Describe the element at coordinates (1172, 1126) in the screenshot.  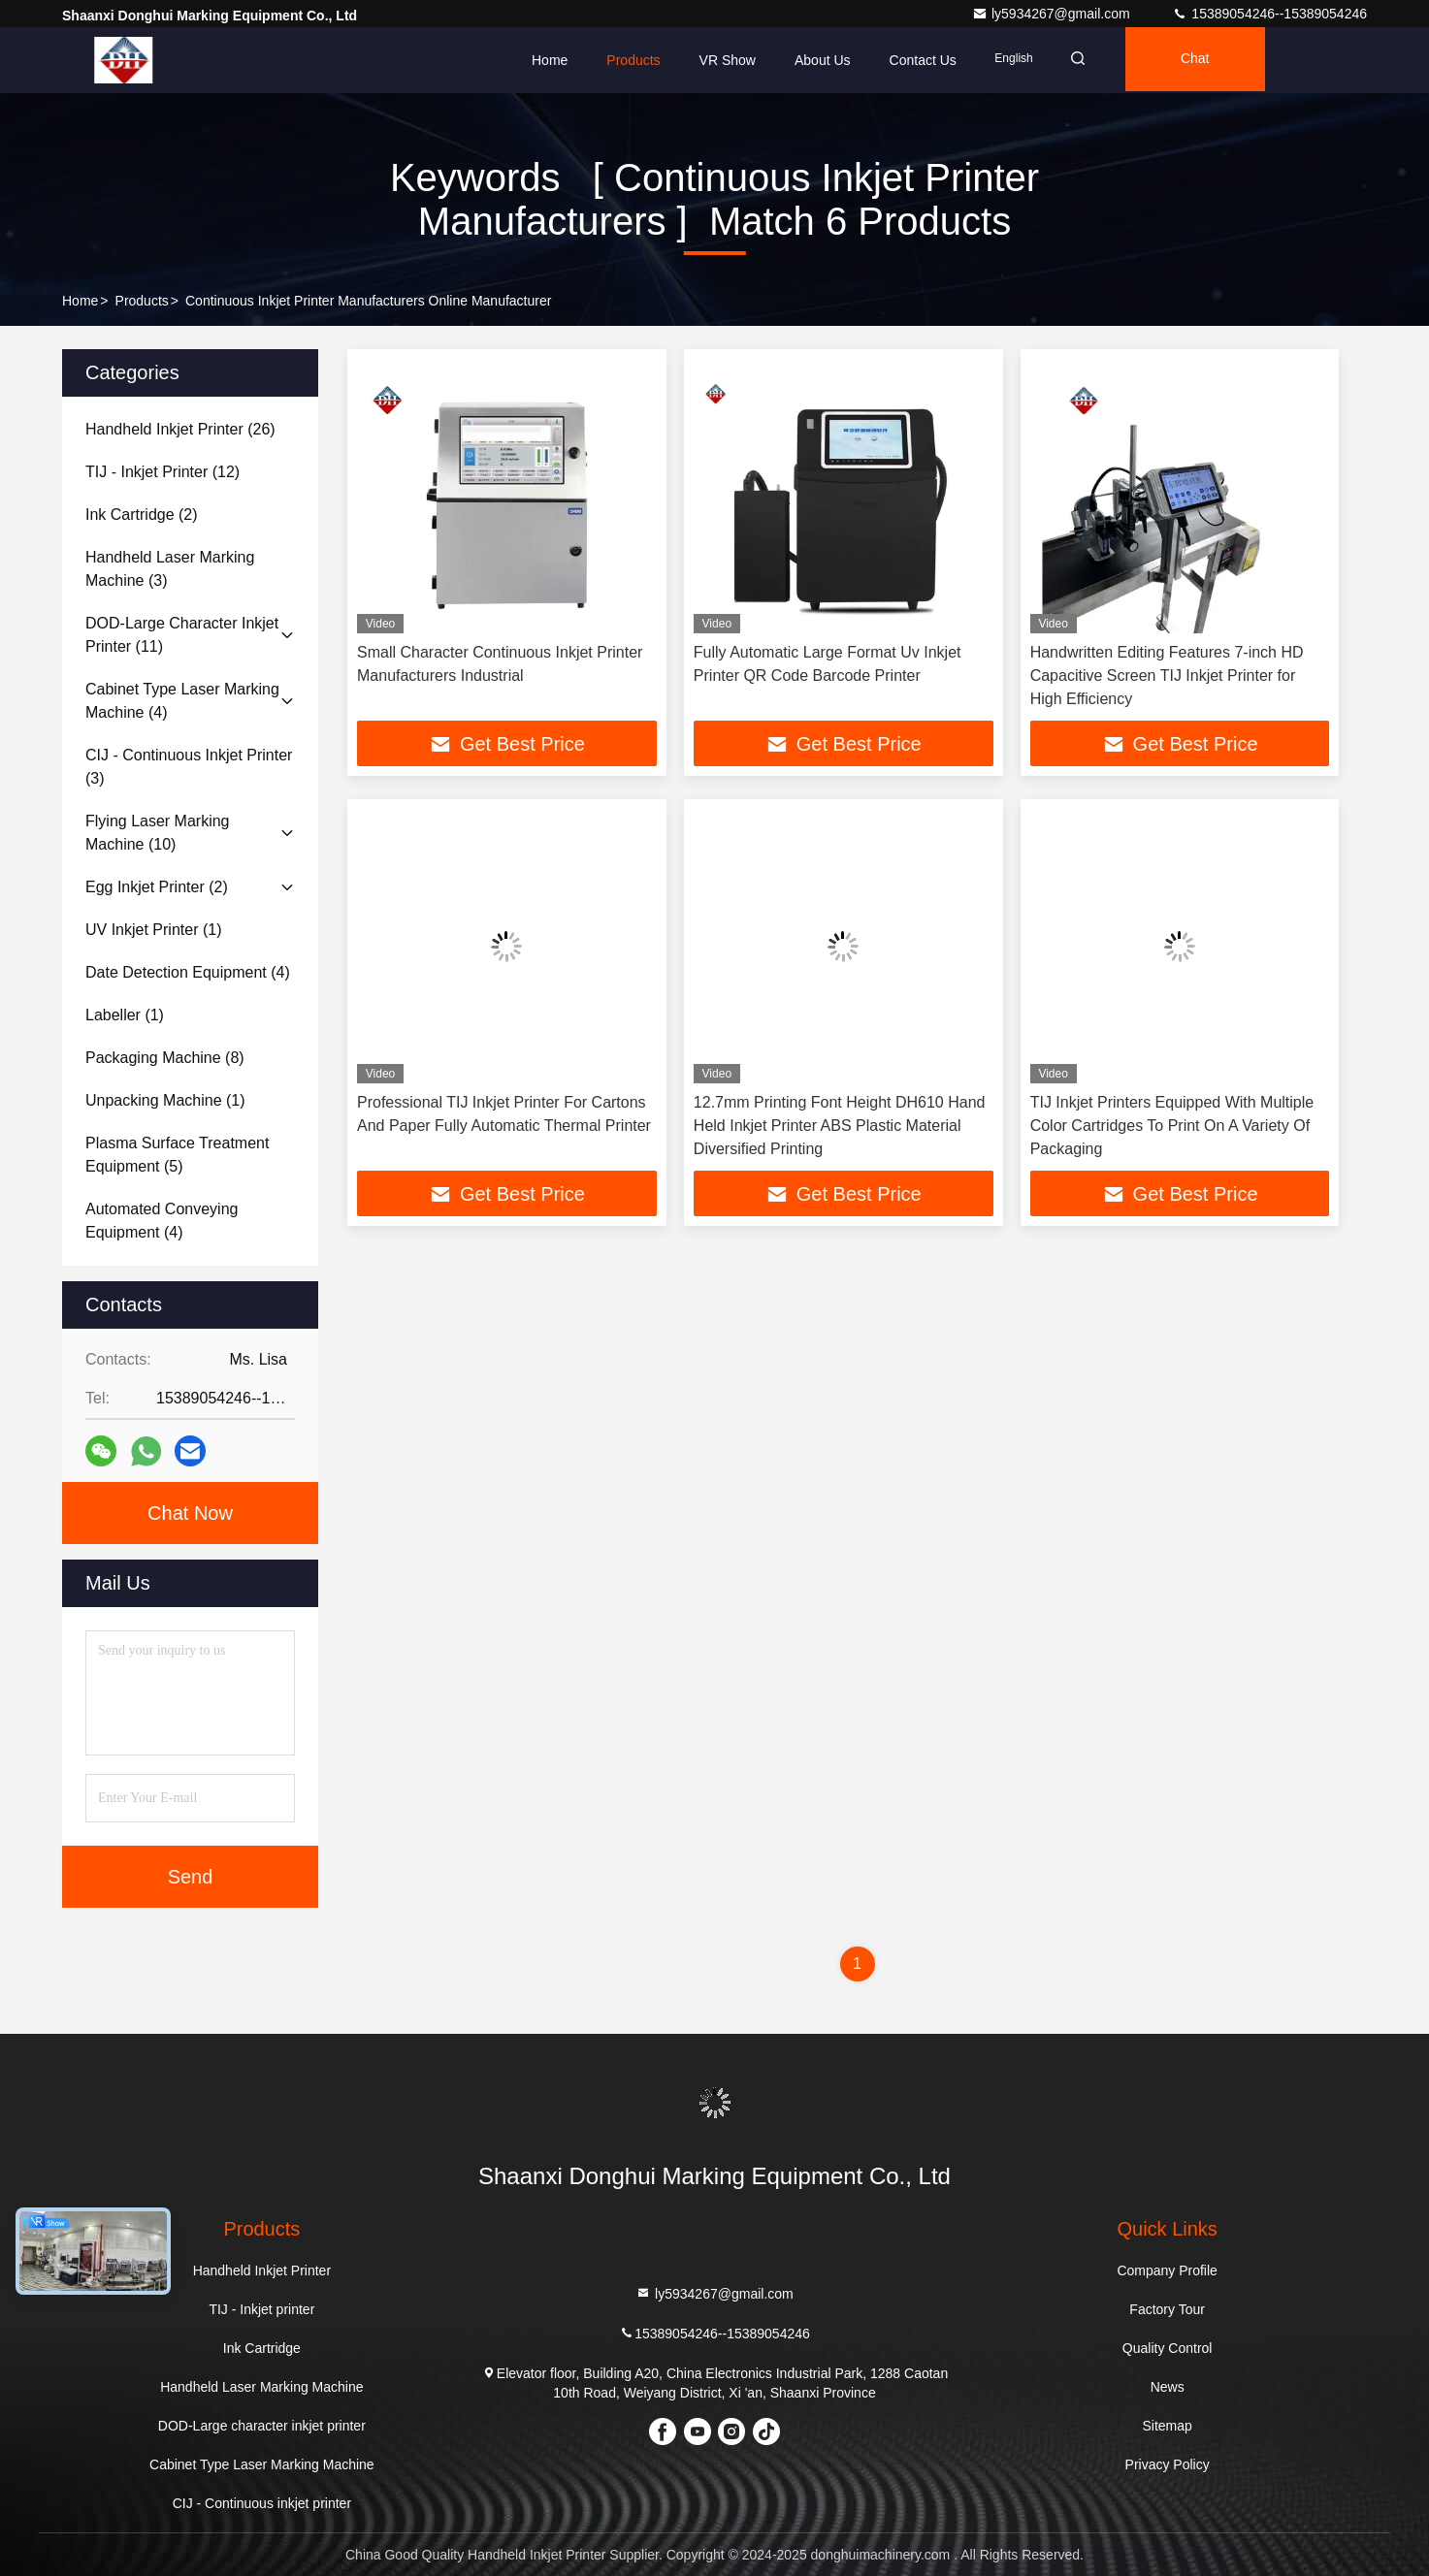
I see `TIJ Inkjet Printers Equipped With Multiple Color Cartridges To Print On A Variety Of Packaging` at that location.